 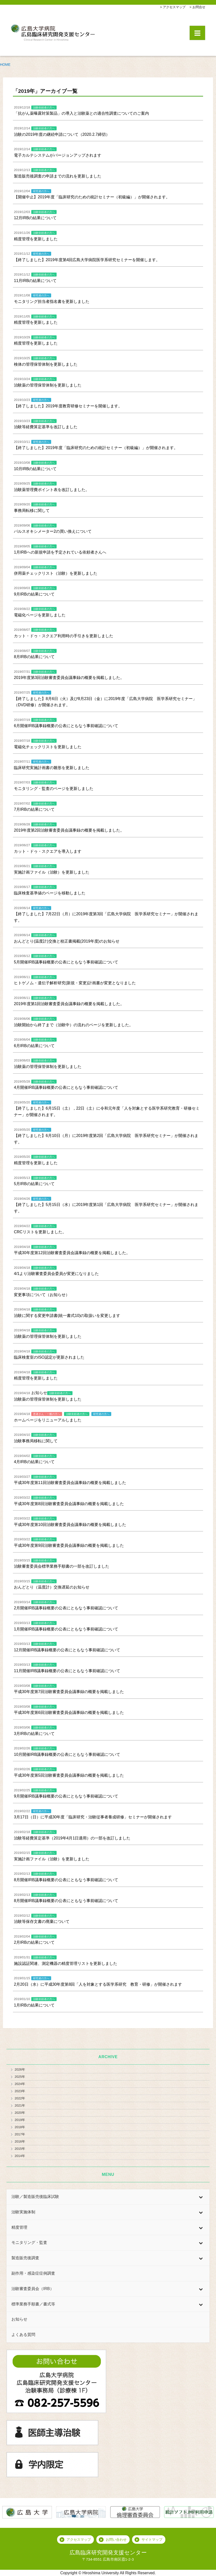 I want to click on お問い合わせ, so click(x=116, y=2539).